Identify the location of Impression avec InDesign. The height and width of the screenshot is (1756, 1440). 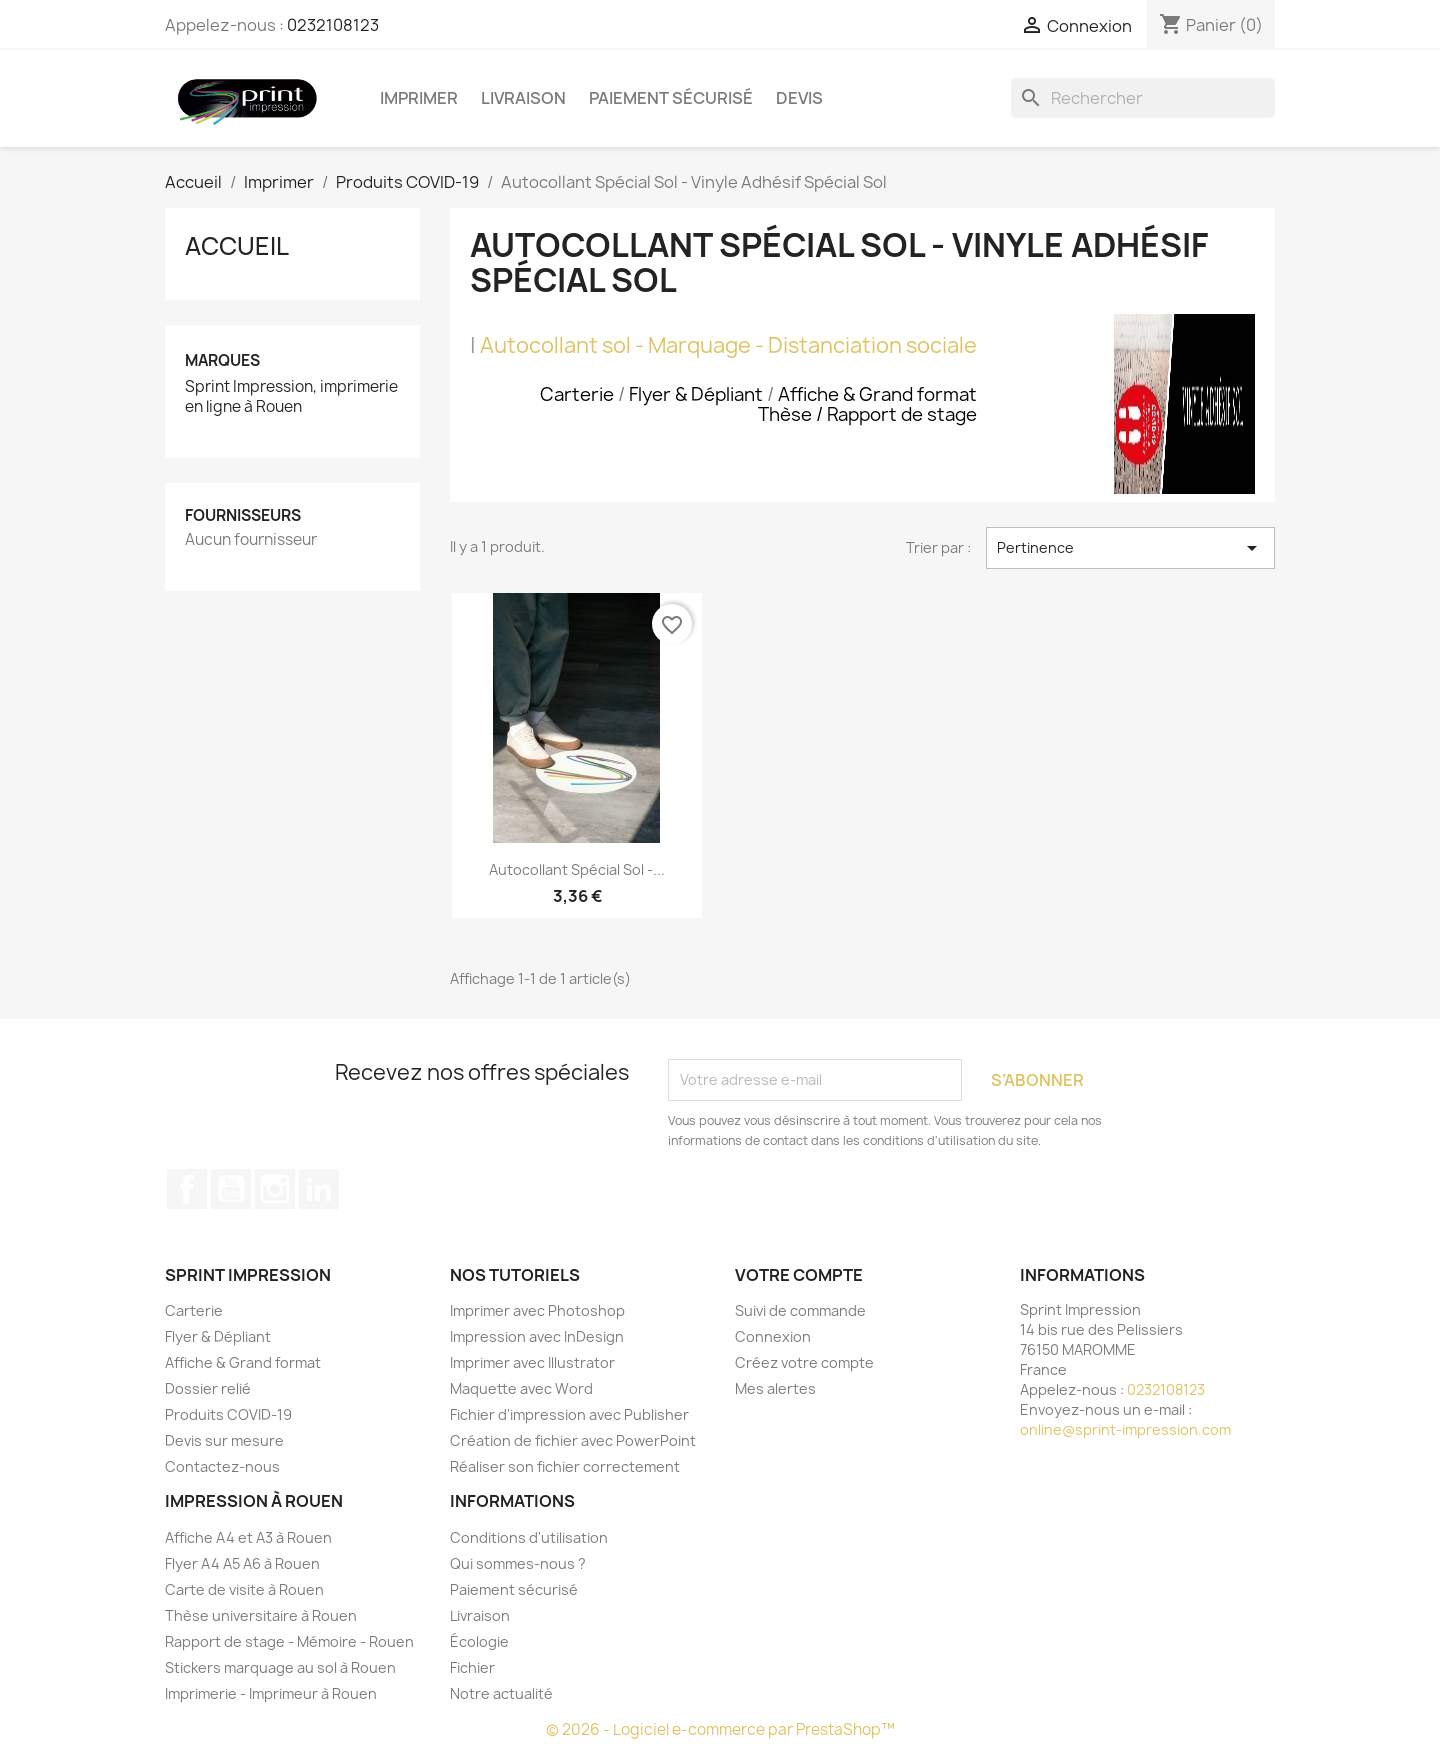
(537, 1336).